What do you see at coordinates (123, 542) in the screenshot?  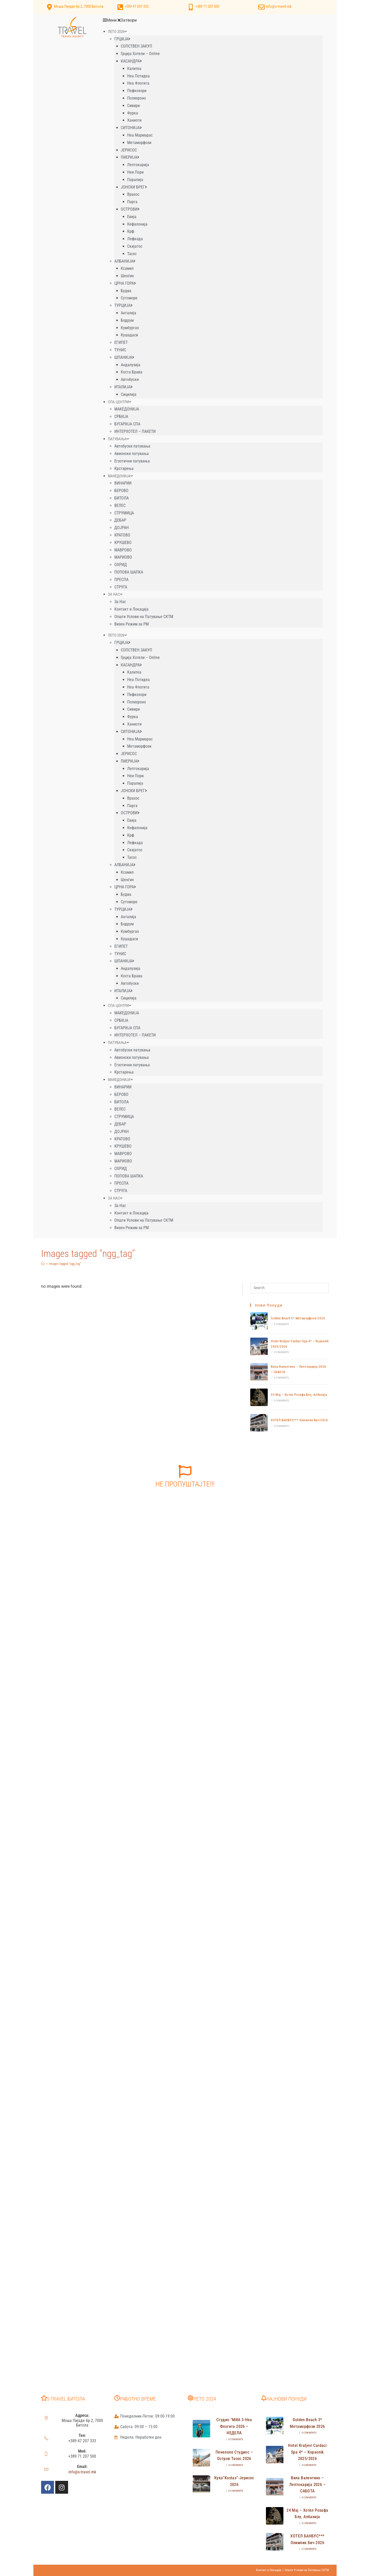 I see `КРУШЕВО` at bounding box center [123, 542].